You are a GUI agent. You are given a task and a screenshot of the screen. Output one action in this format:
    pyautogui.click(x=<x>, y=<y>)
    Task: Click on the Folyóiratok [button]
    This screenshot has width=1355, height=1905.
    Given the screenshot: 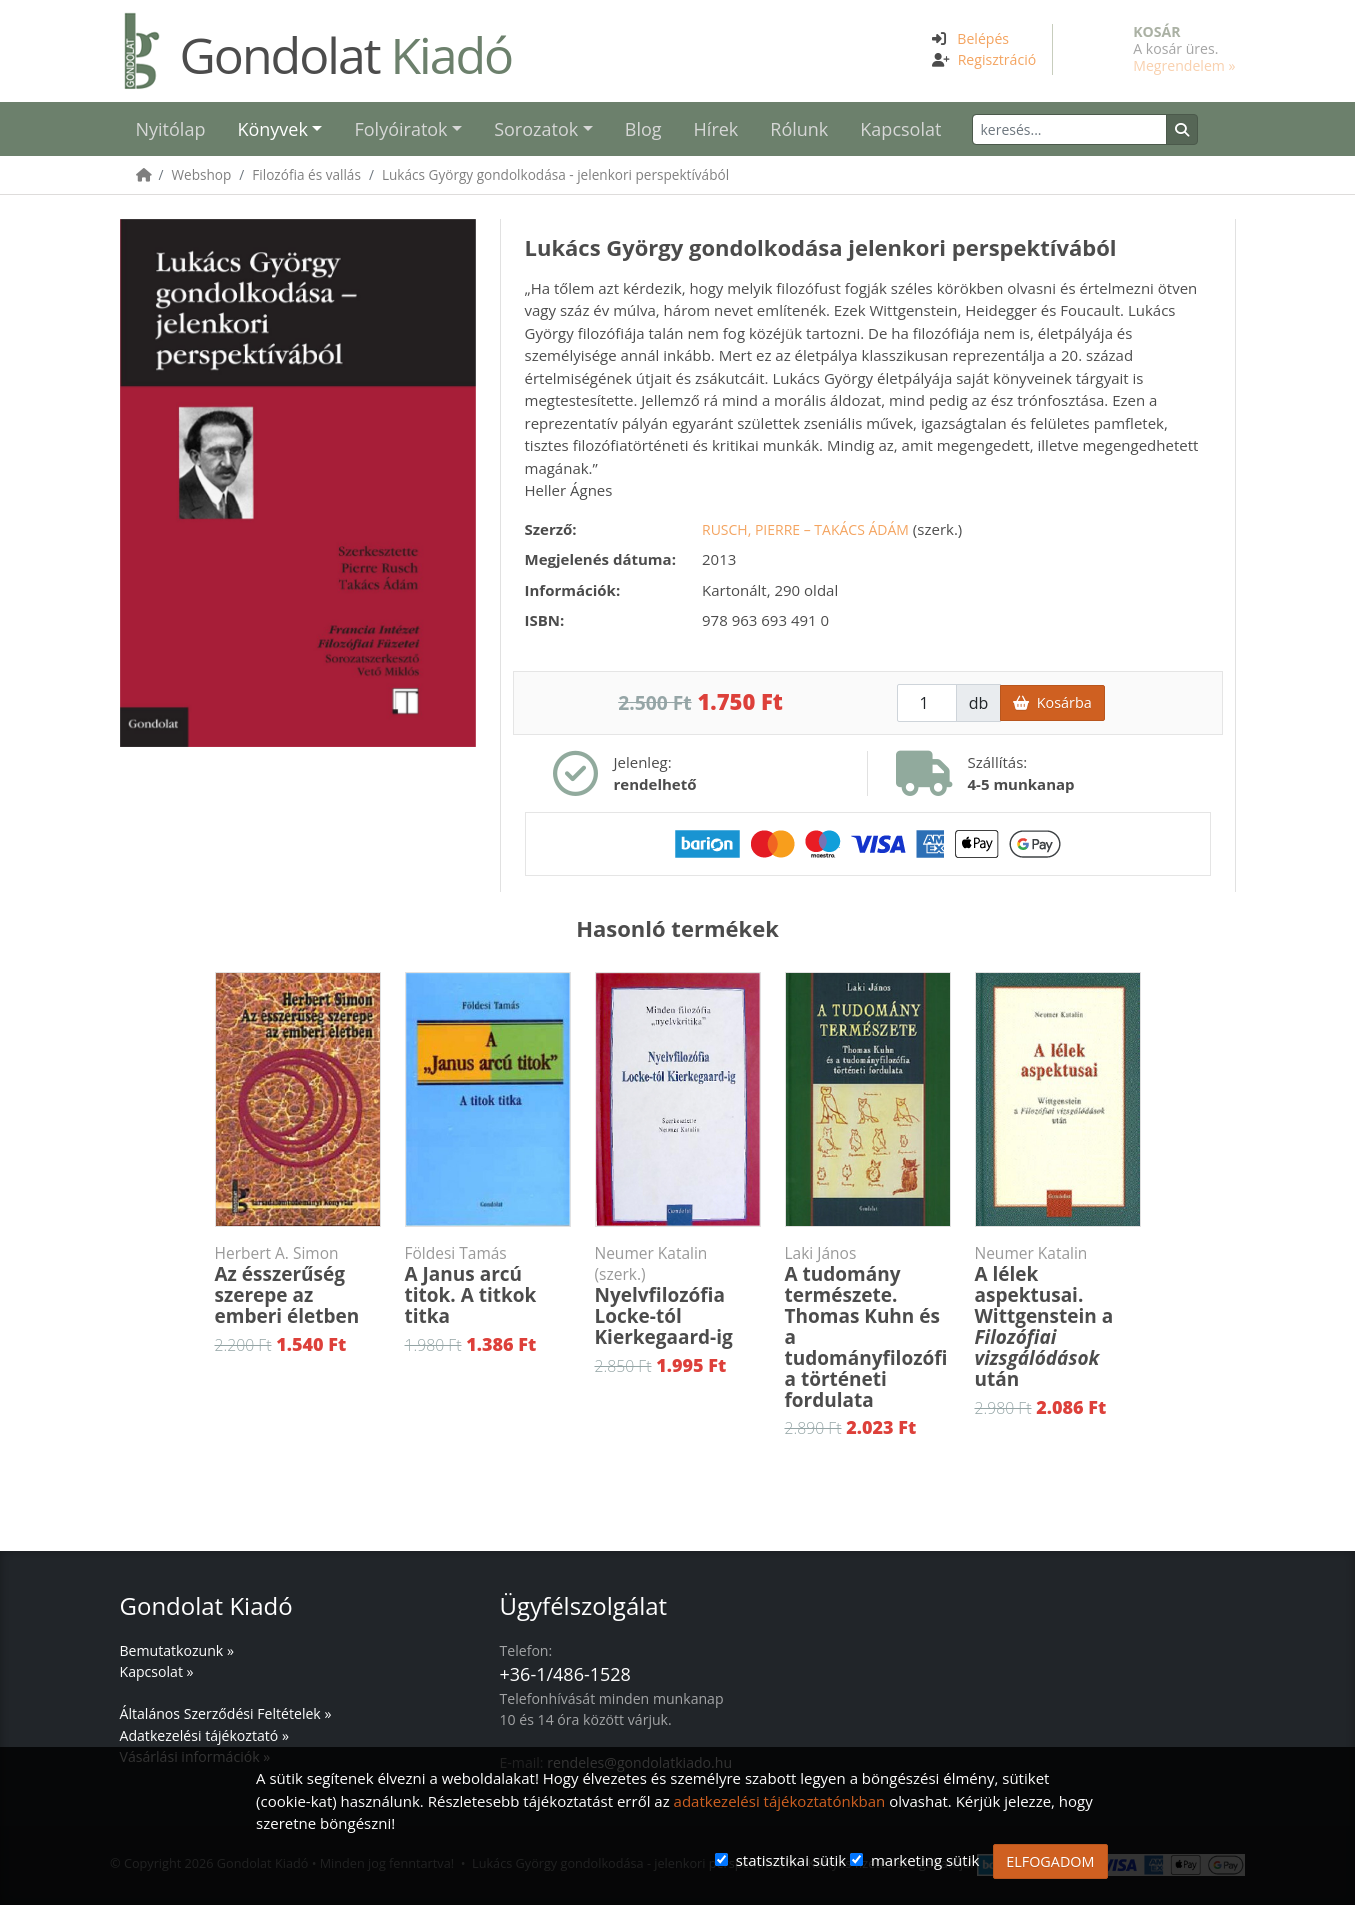 What is the action you would take?
    pyautogui.click(x=400, y=129)
    